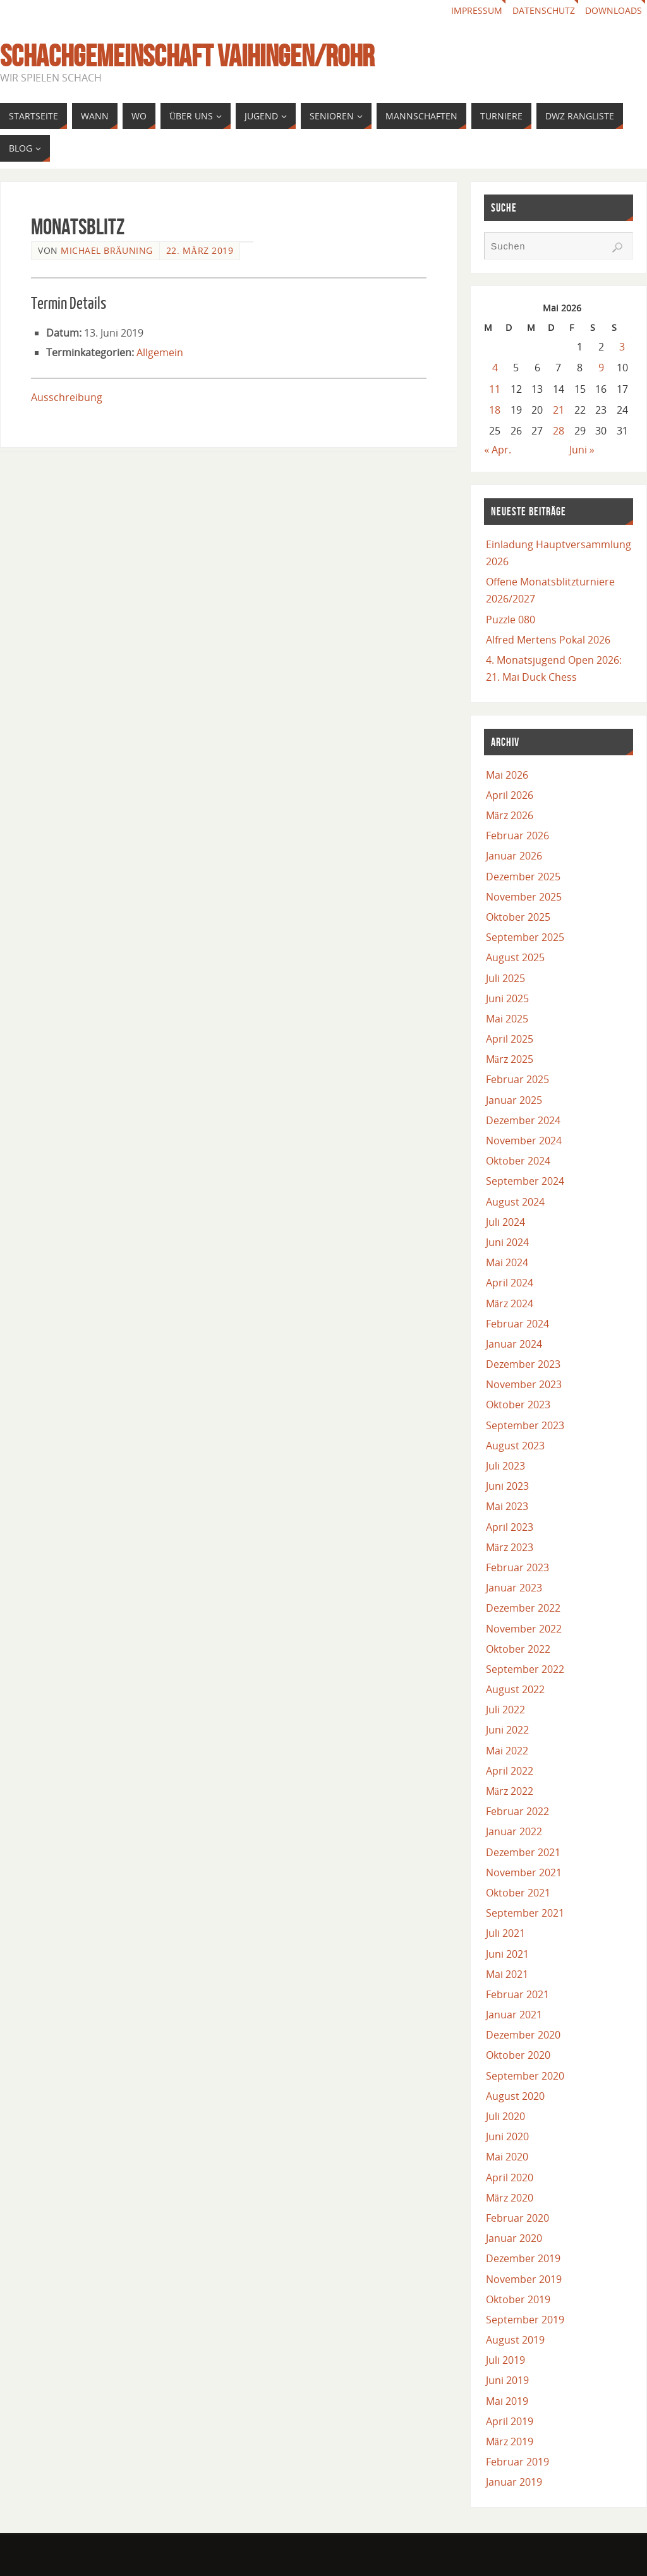 The width and height of the screenshot is (647, 2576). I want to click on August 2023, so click(515, 1446).